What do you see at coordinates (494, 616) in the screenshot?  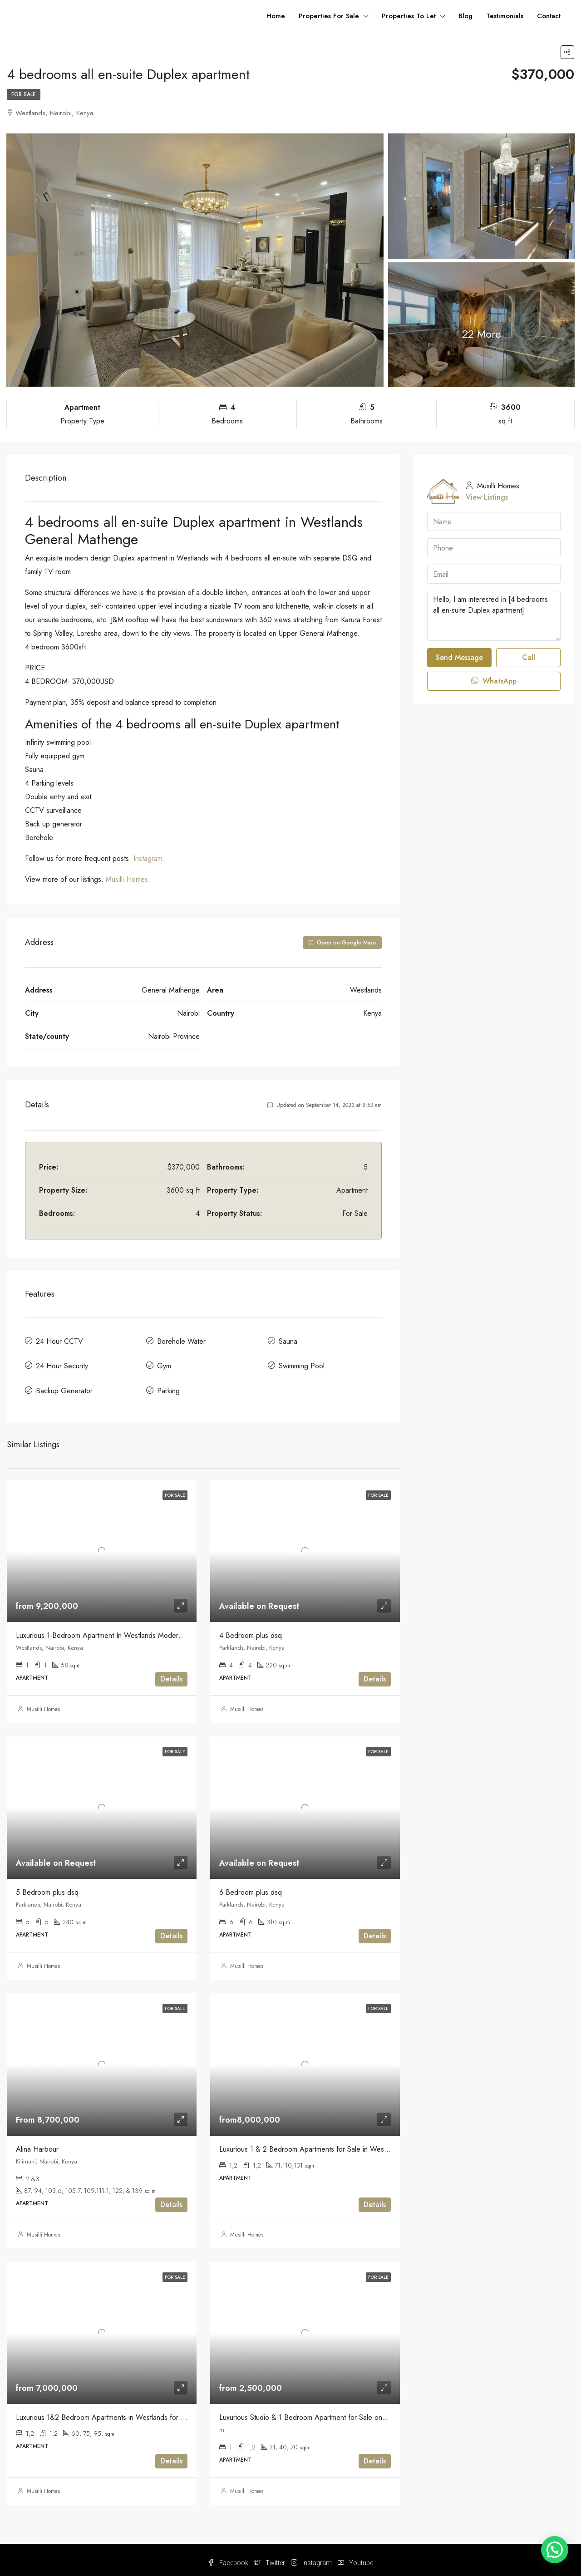 I see `Hello, I am interested in [4 bedrooms all en-suite Duplex apartment]` at bounding box center [494, 616].